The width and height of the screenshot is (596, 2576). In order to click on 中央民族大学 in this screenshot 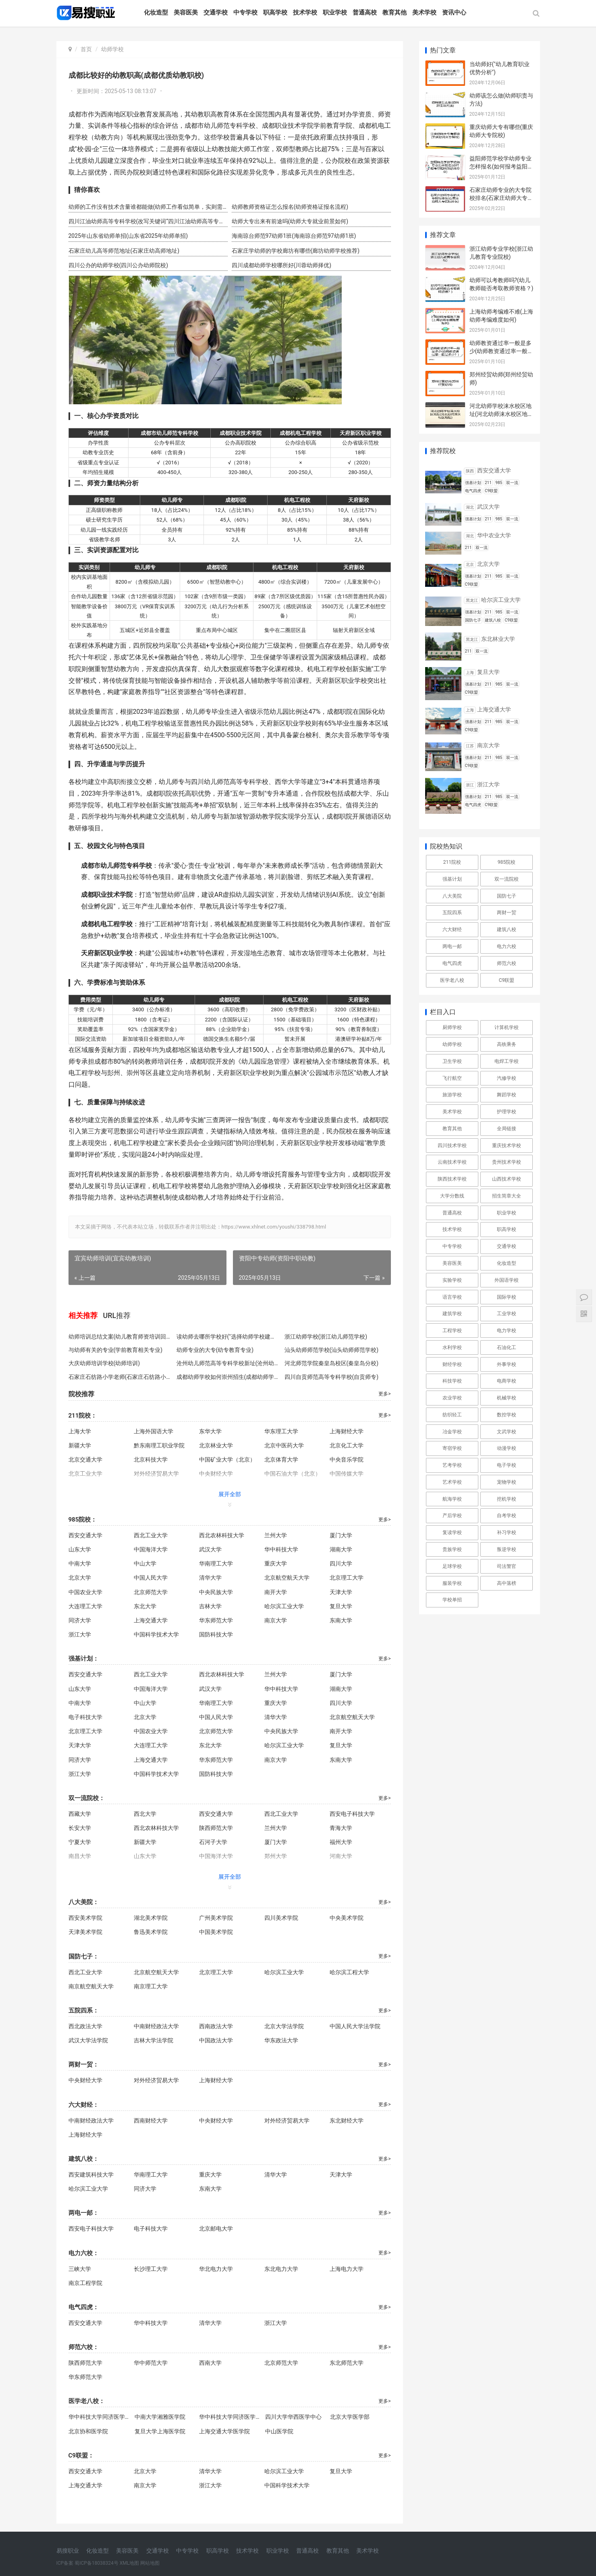, I will do `click(216, 1592)`.